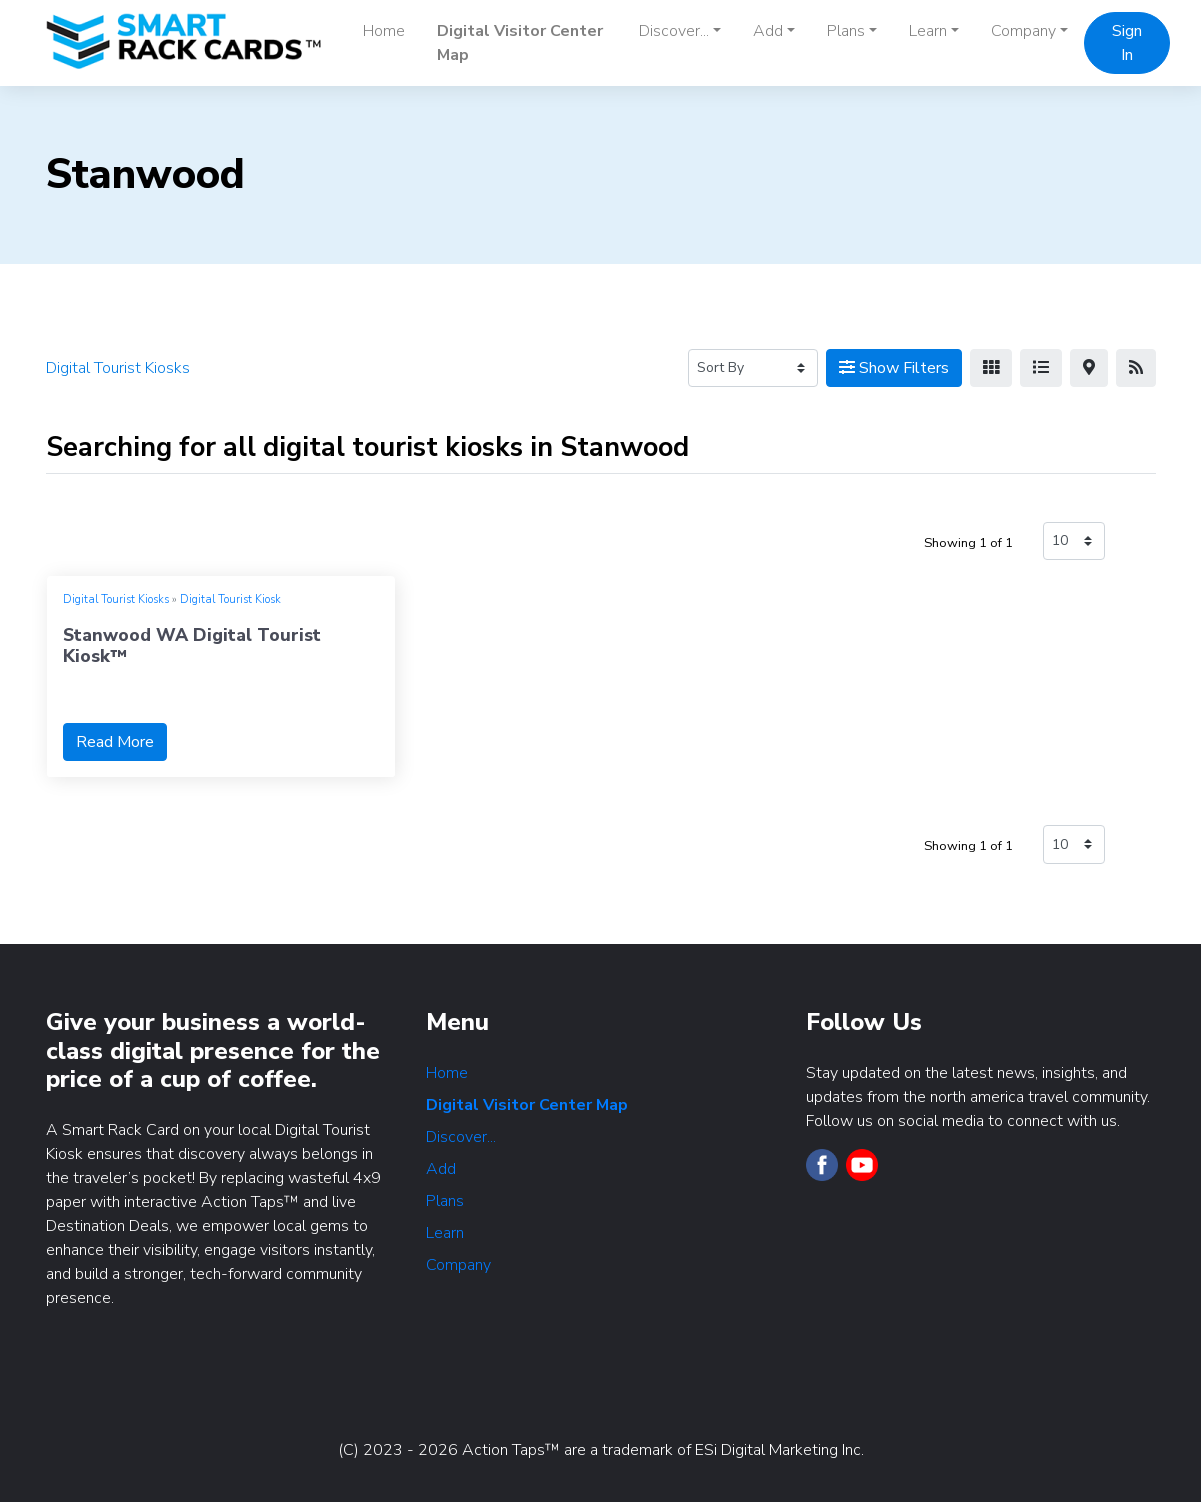 The width and height of the screenshot is (1201, 1502). Describe the element at coordinates (1023, 31) in the screenshot. I see `Company [button]` at that location.